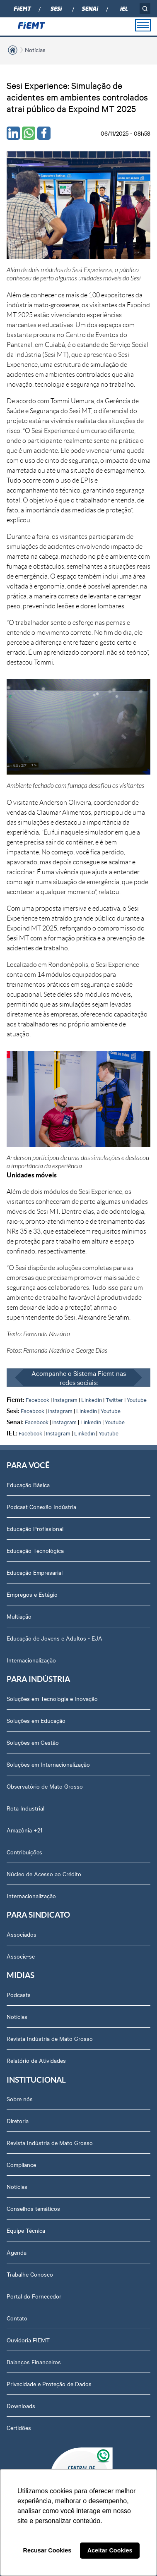 Image resolution: width=157 pixels, height=2576 pixels. What do you see at coordinates (52, 1698) in the screenshot?
I see `Soluções em Tecnologia e Inovação` at bounding box center [52, 1698].